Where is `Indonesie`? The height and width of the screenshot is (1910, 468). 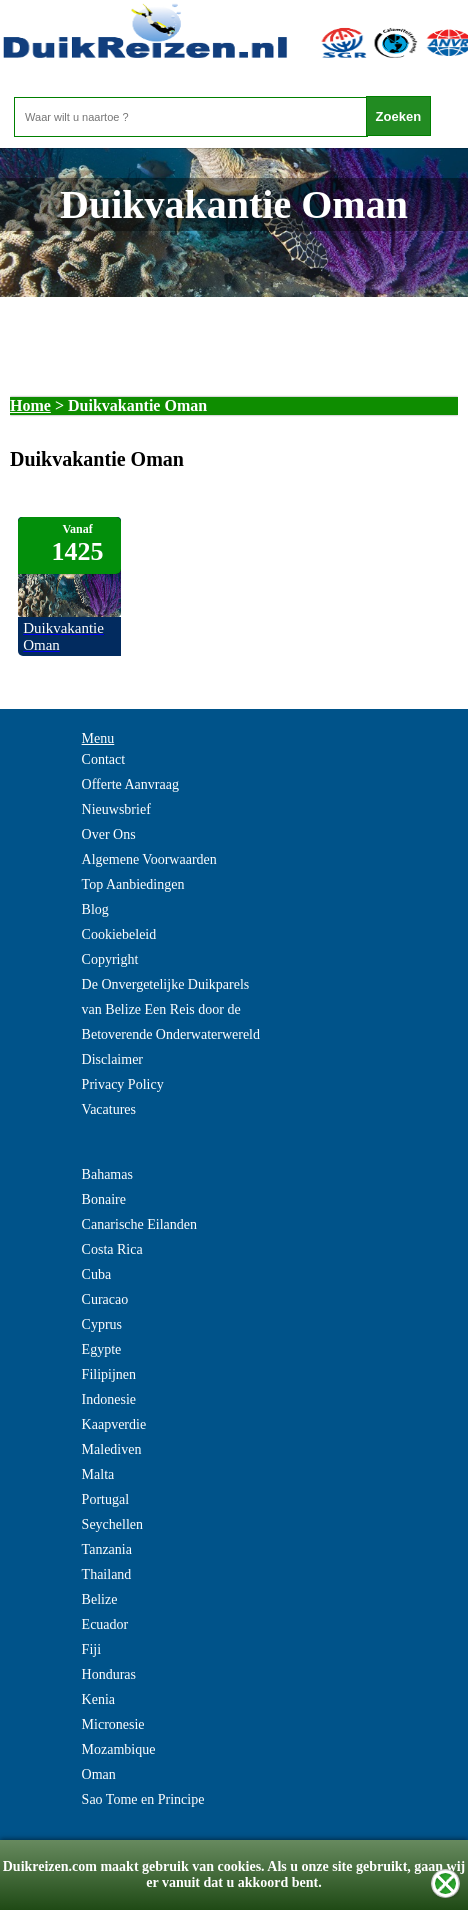 Indonesie is located at coordinates (109, 1399).